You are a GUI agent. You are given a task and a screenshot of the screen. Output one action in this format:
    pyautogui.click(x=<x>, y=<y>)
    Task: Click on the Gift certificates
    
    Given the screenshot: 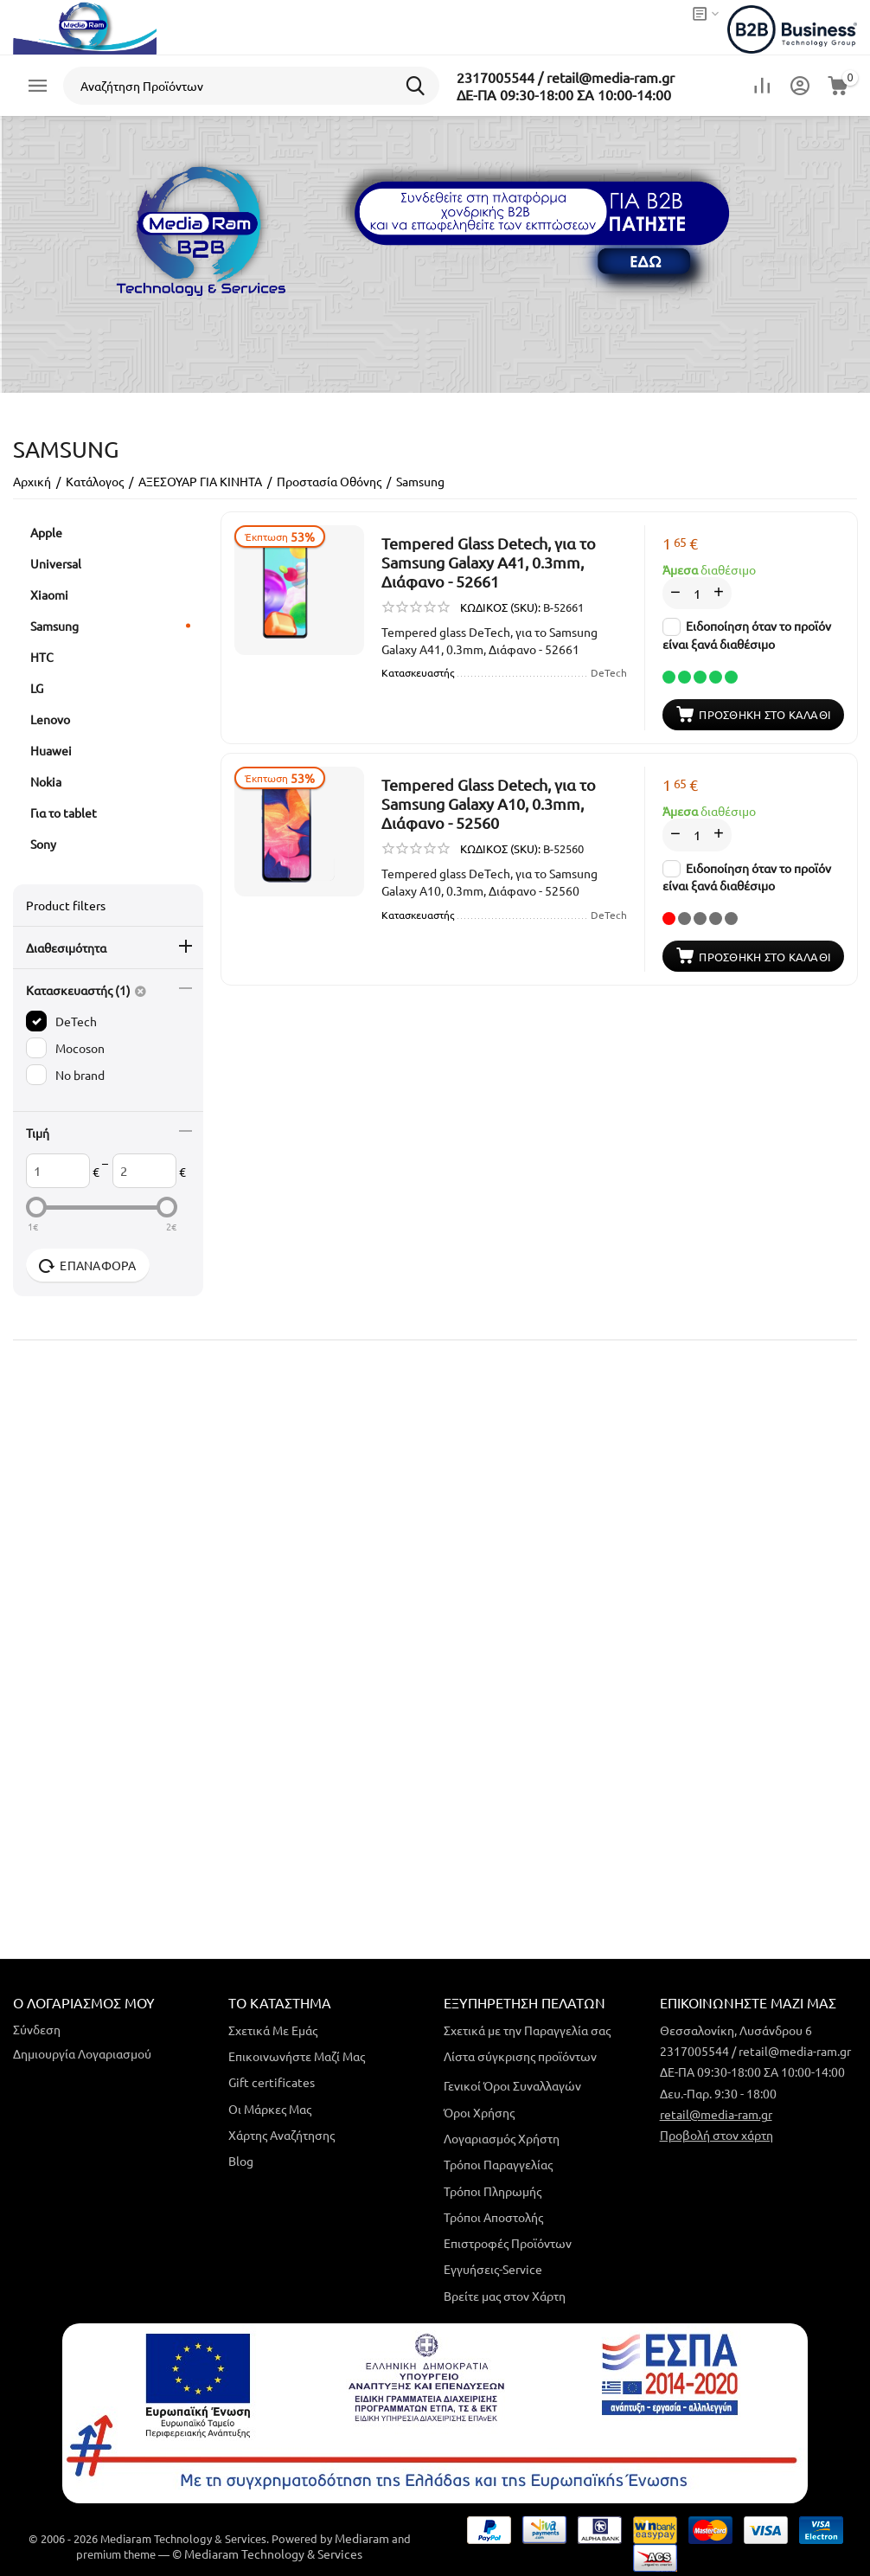 What is the action you would take?
    pyautogui.click(x=271, y=2082)
    